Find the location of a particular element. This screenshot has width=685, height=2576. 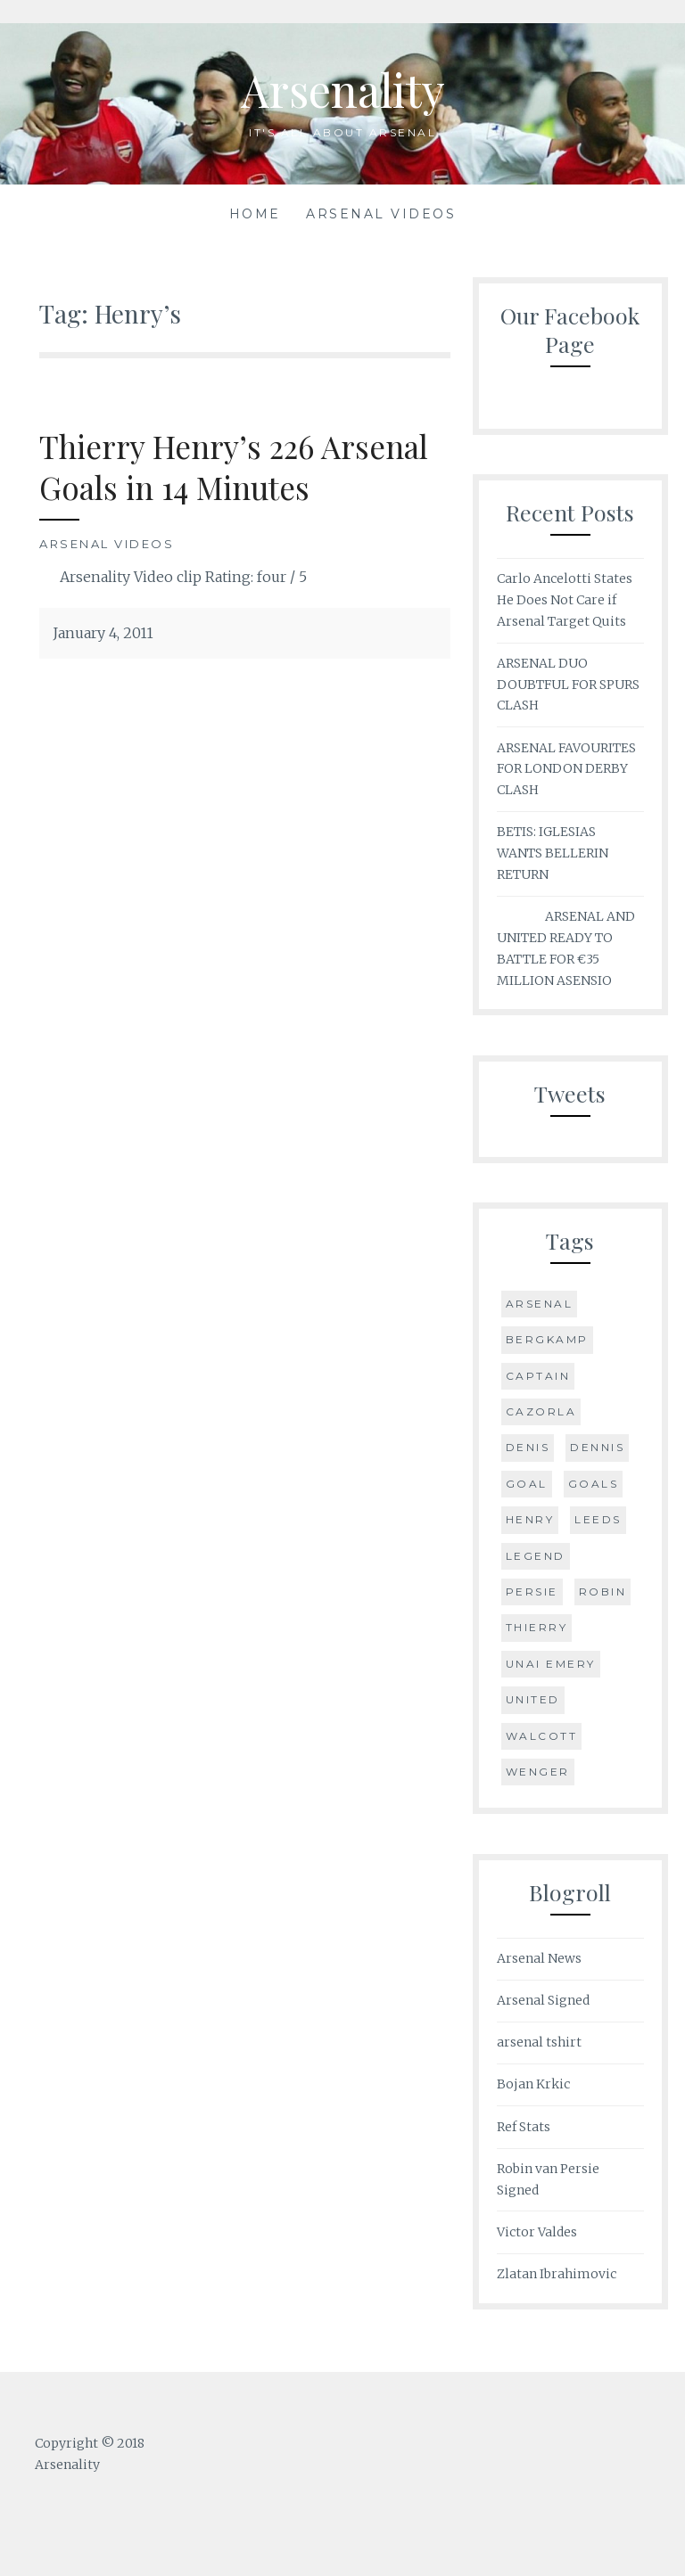

Arsenal News is located at coordinates (539, 1958).